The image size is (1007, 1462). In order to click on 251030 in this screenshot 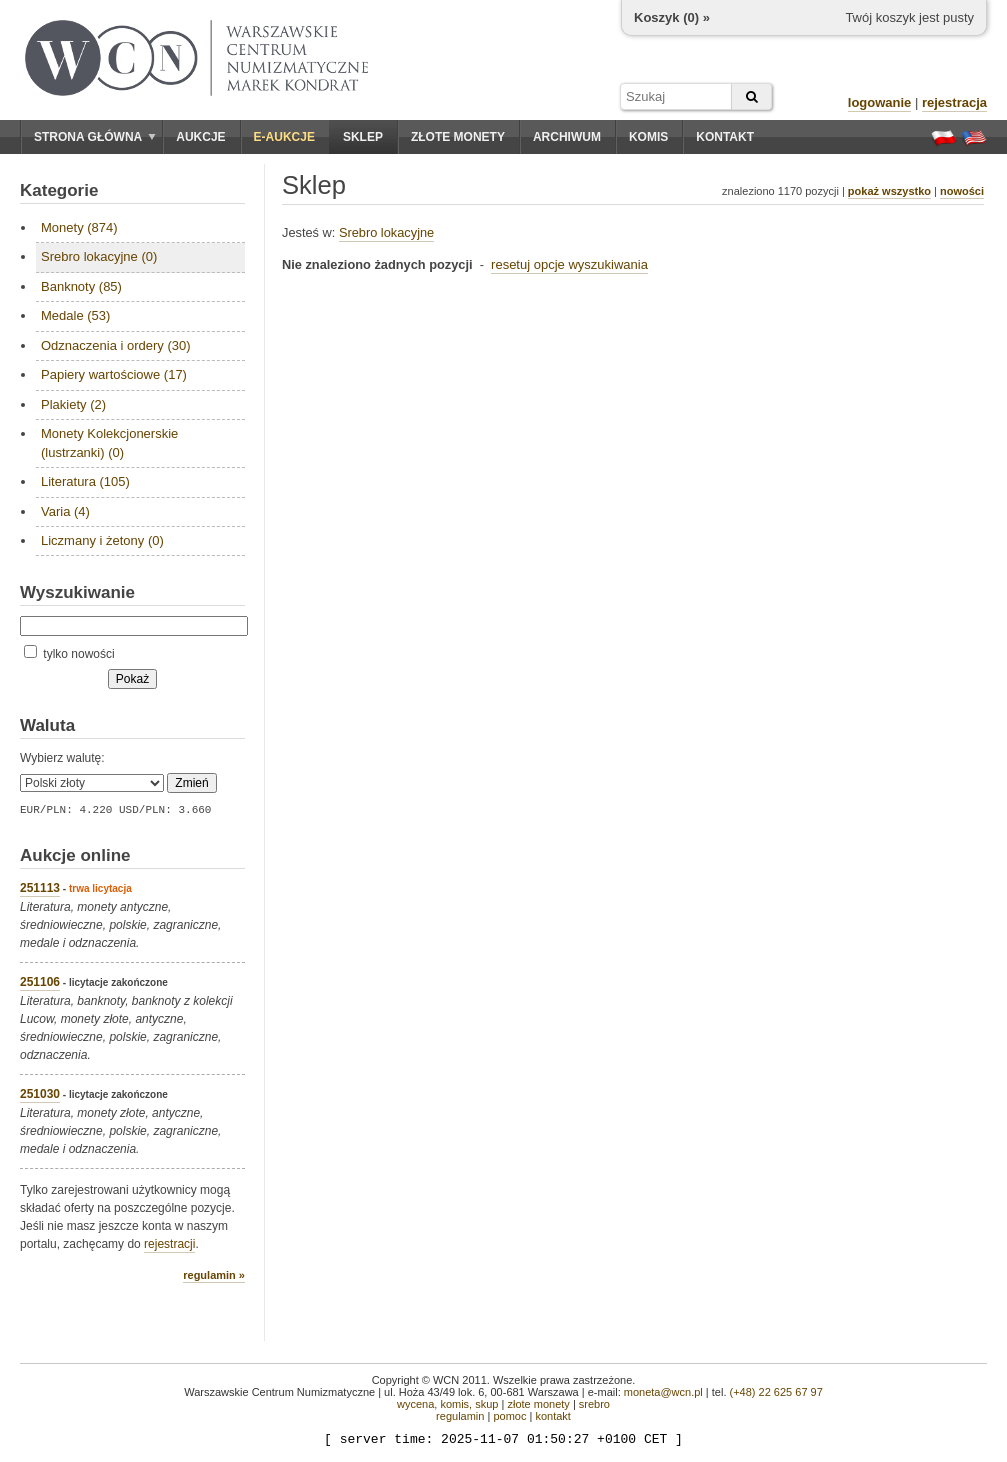, I will do `click(40, 1094)`.